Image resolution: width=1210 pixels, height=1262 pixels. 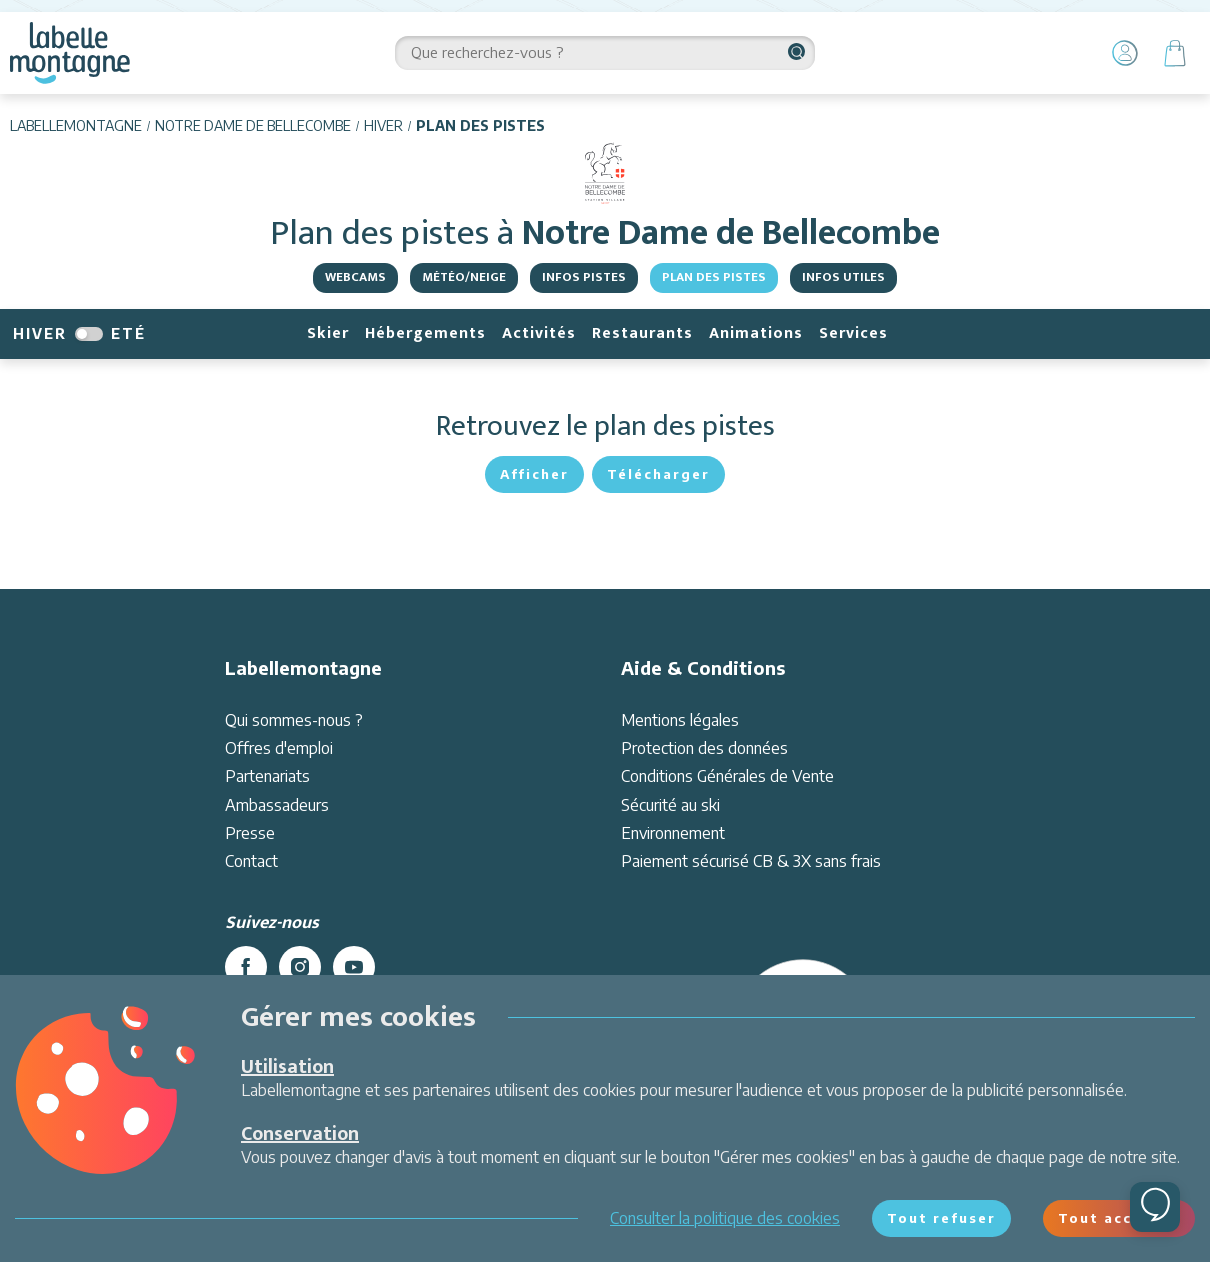 I want to click on [Mon Compte], so click(x=1125, y=53).